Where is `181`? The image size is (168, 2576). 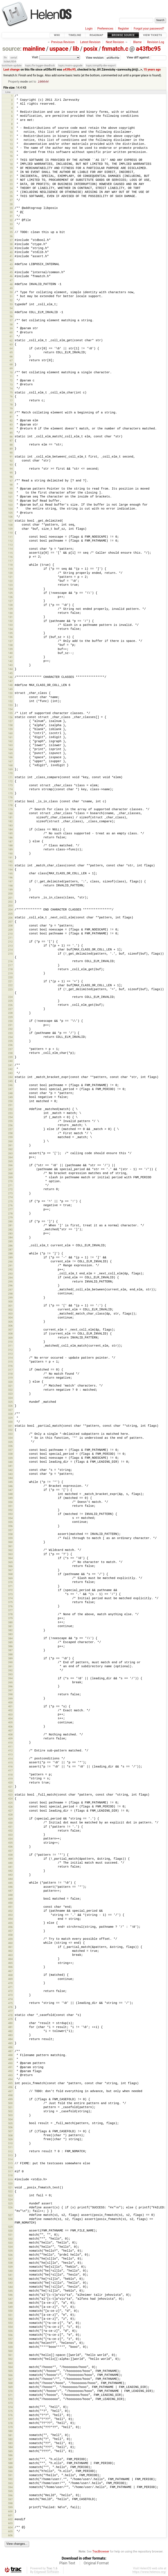
181 is located at coordinates (10, 817).